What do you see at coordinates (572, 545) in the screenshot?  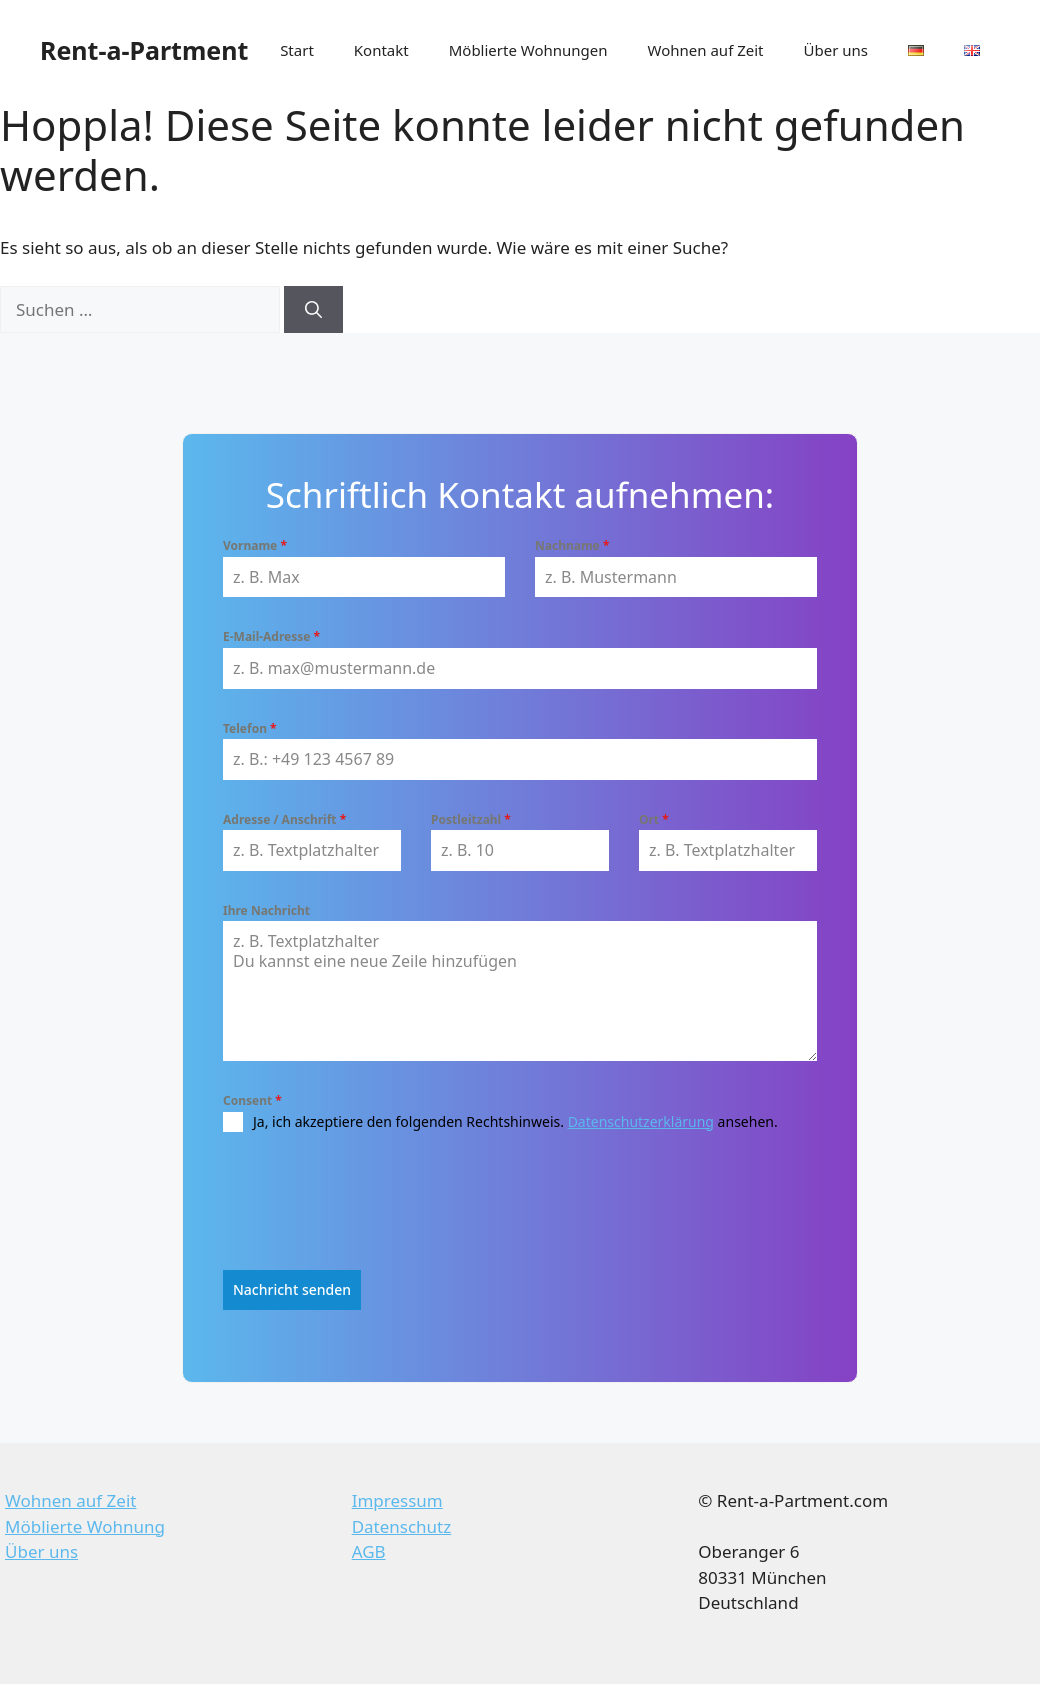 I see `Nachname` at bounding box center [572, 545].